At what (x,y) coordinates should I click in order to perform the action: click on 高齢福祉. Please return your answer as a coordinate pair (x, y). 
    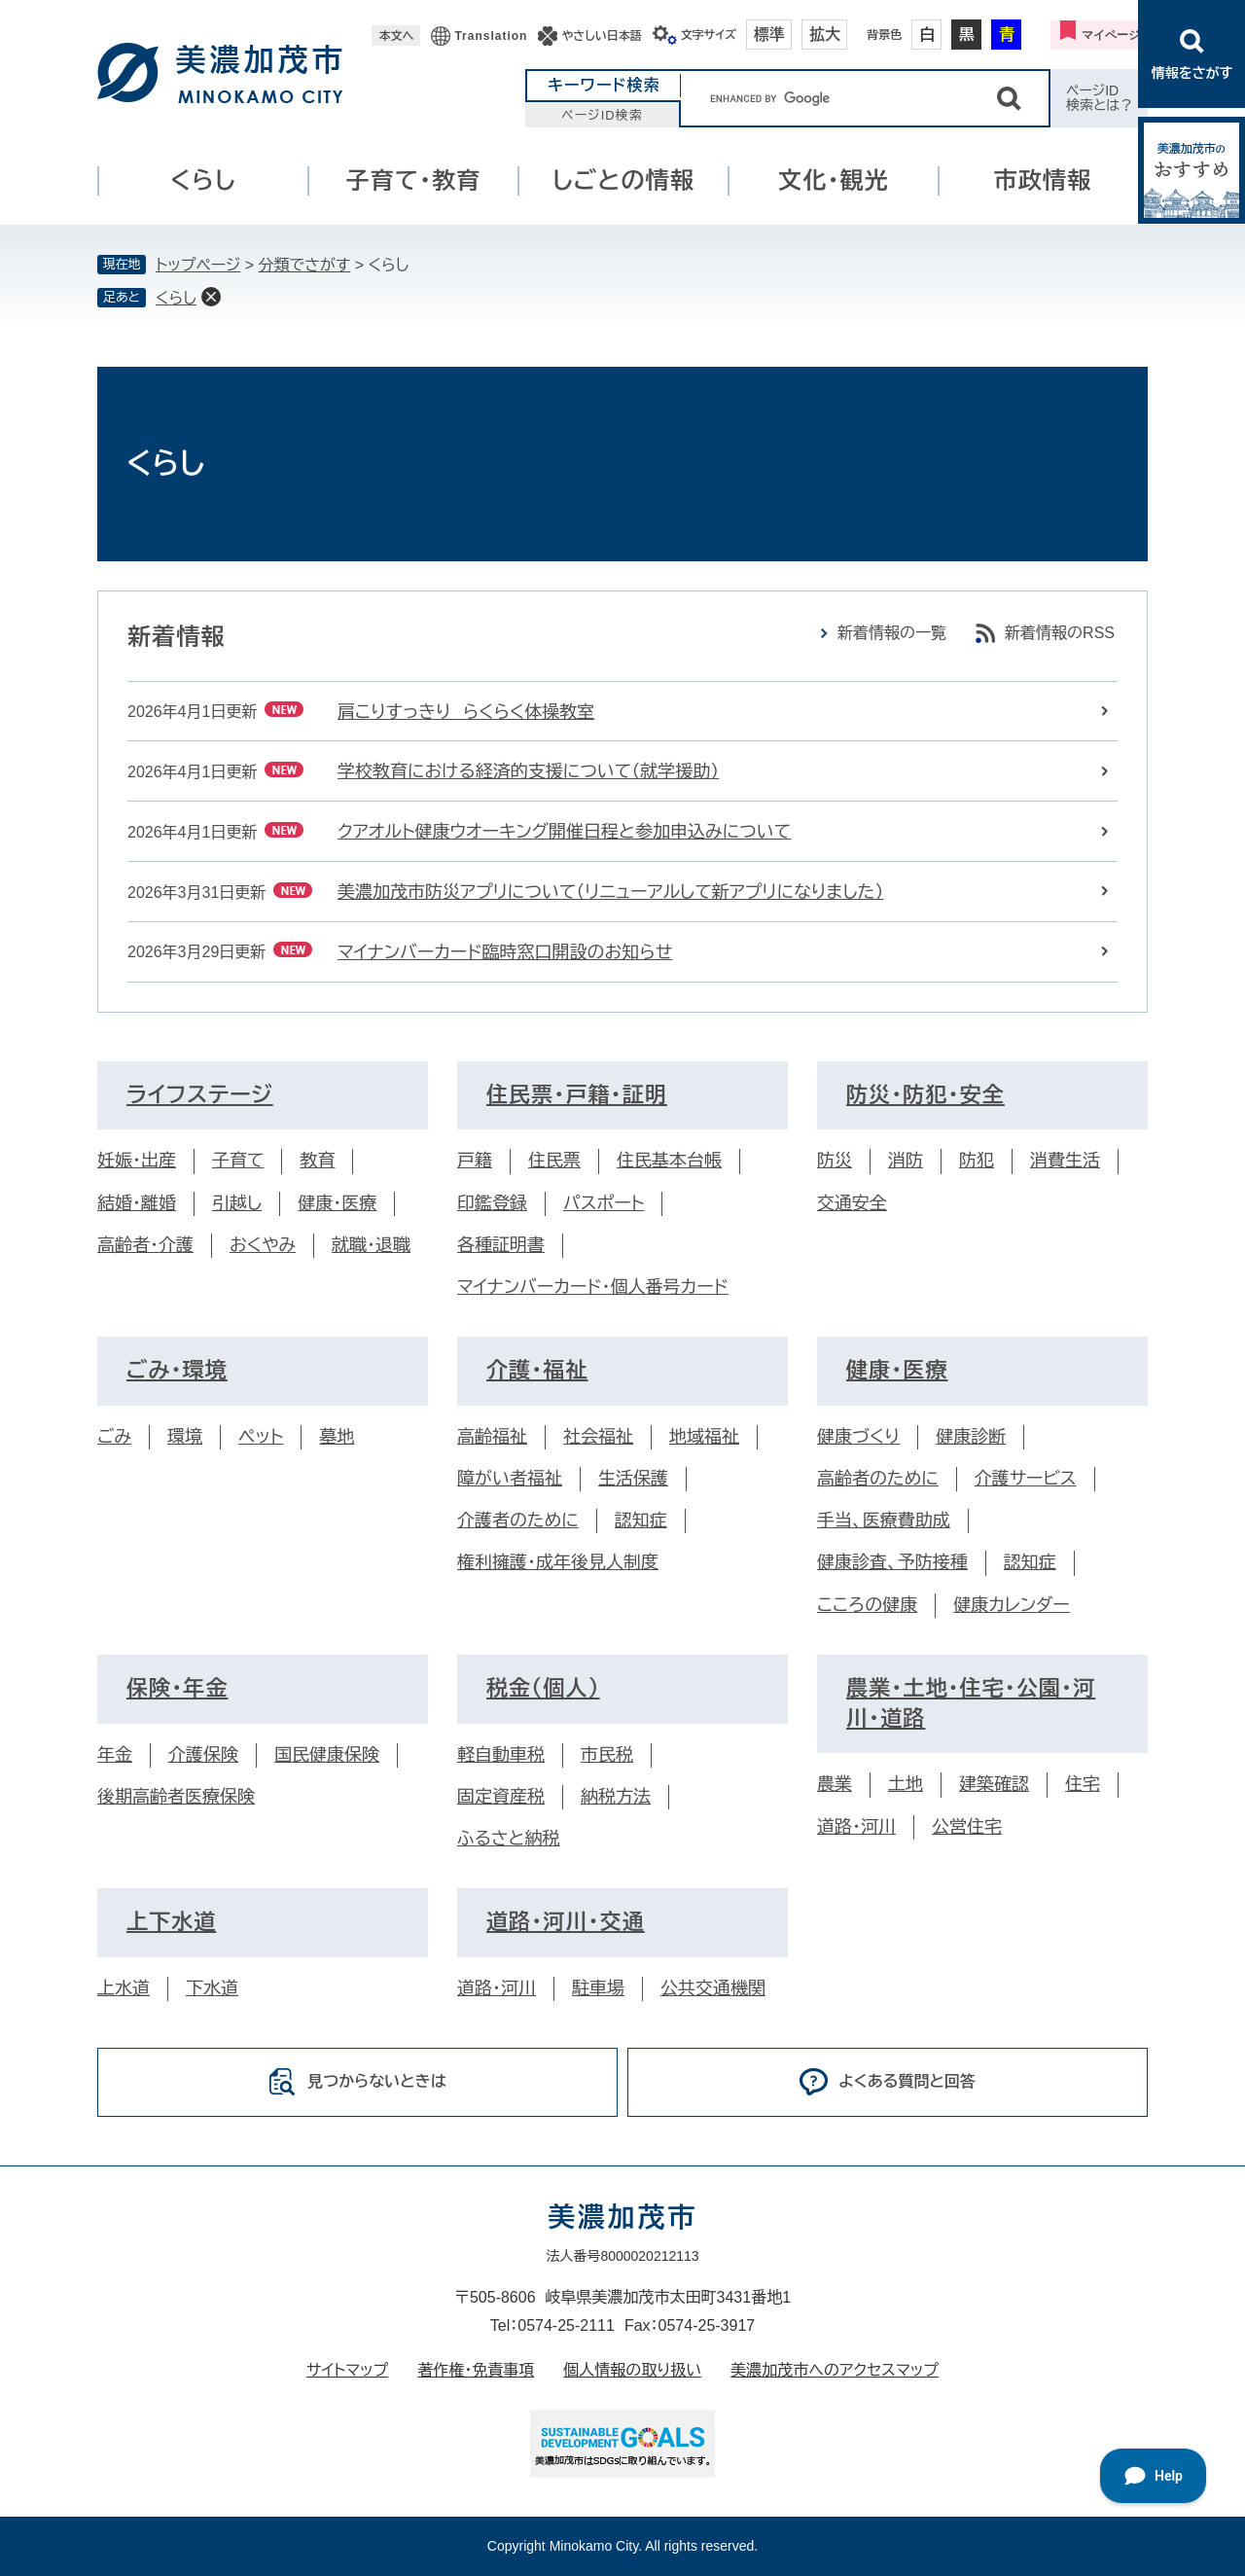
    Looking at the image, I should click on (492, 1437).